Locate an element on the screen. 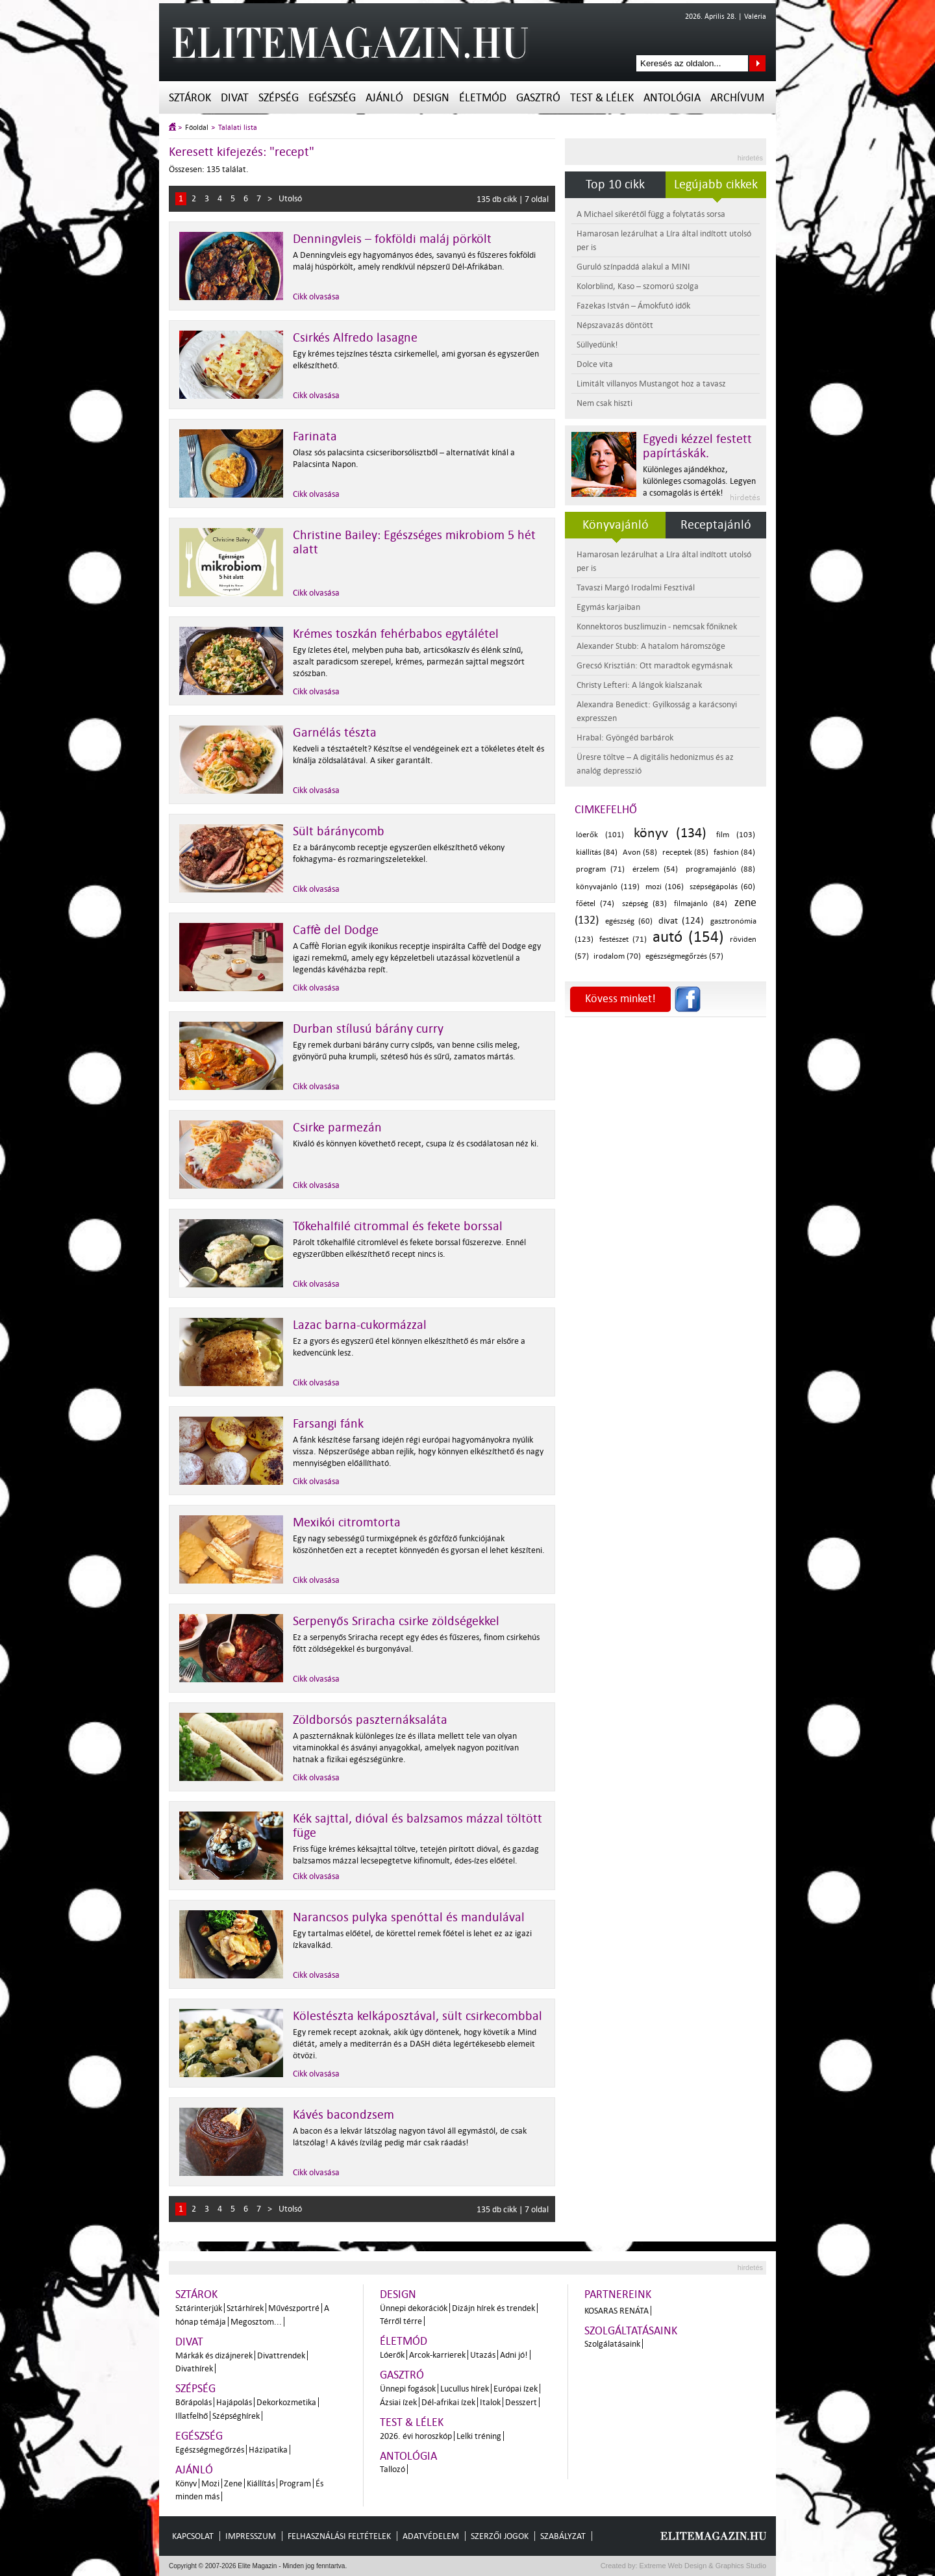  Zene is located at coordinates (233, 2483).